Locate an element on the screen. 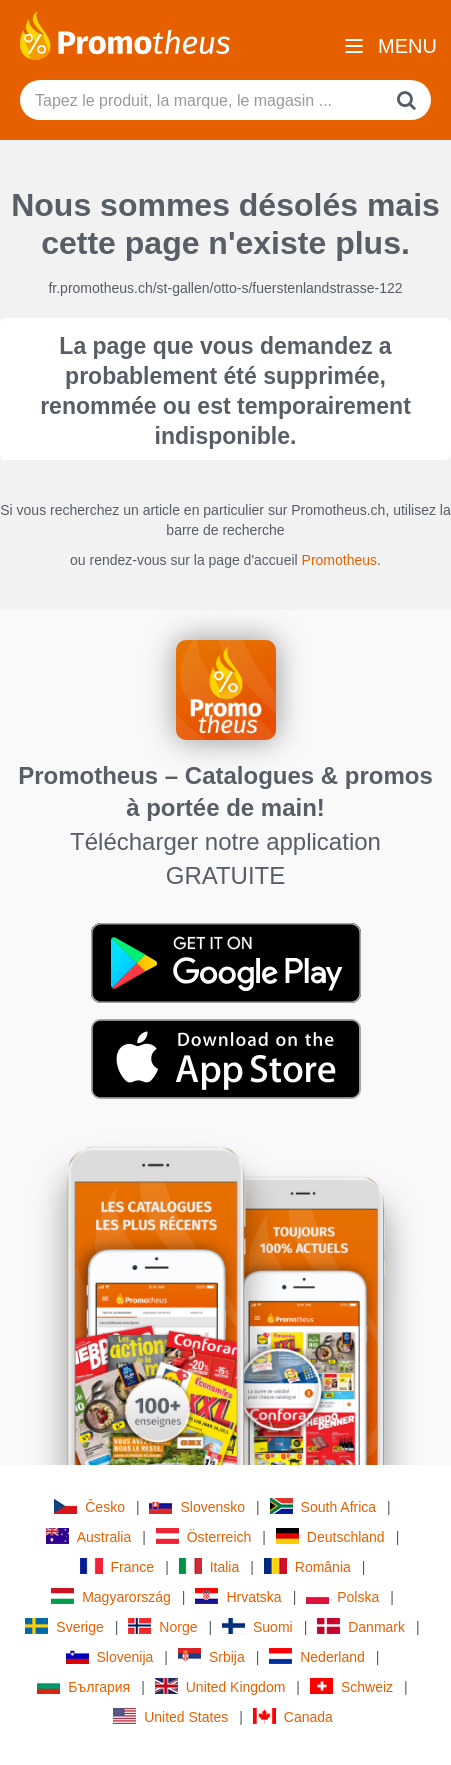 Image resolution: width=451 pixels, height=1765 pixels. United Kingdom is located at coordinates (220, 1686).